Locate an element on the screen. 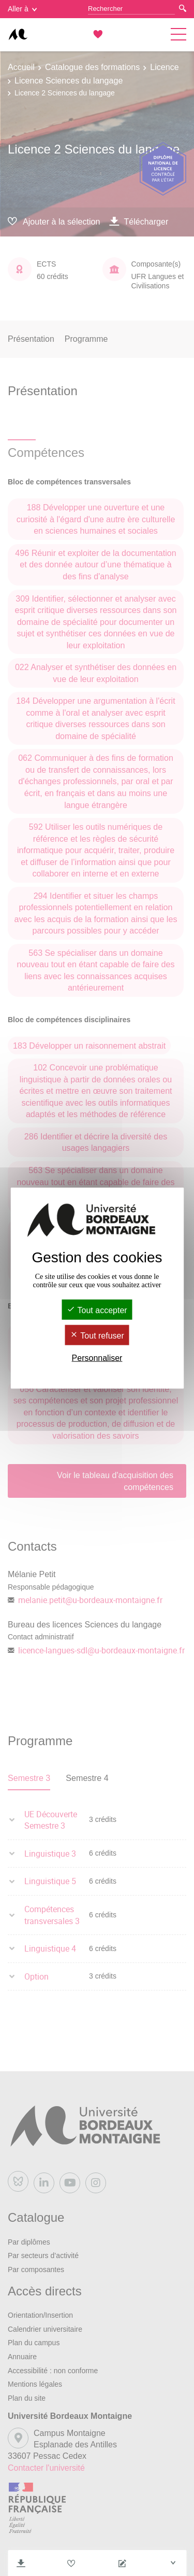 The width and height of the screenshot is (194, 2576). Personnaliser [Personnaliser (fenêtre modale)] is located at coordinates (97, 1358).